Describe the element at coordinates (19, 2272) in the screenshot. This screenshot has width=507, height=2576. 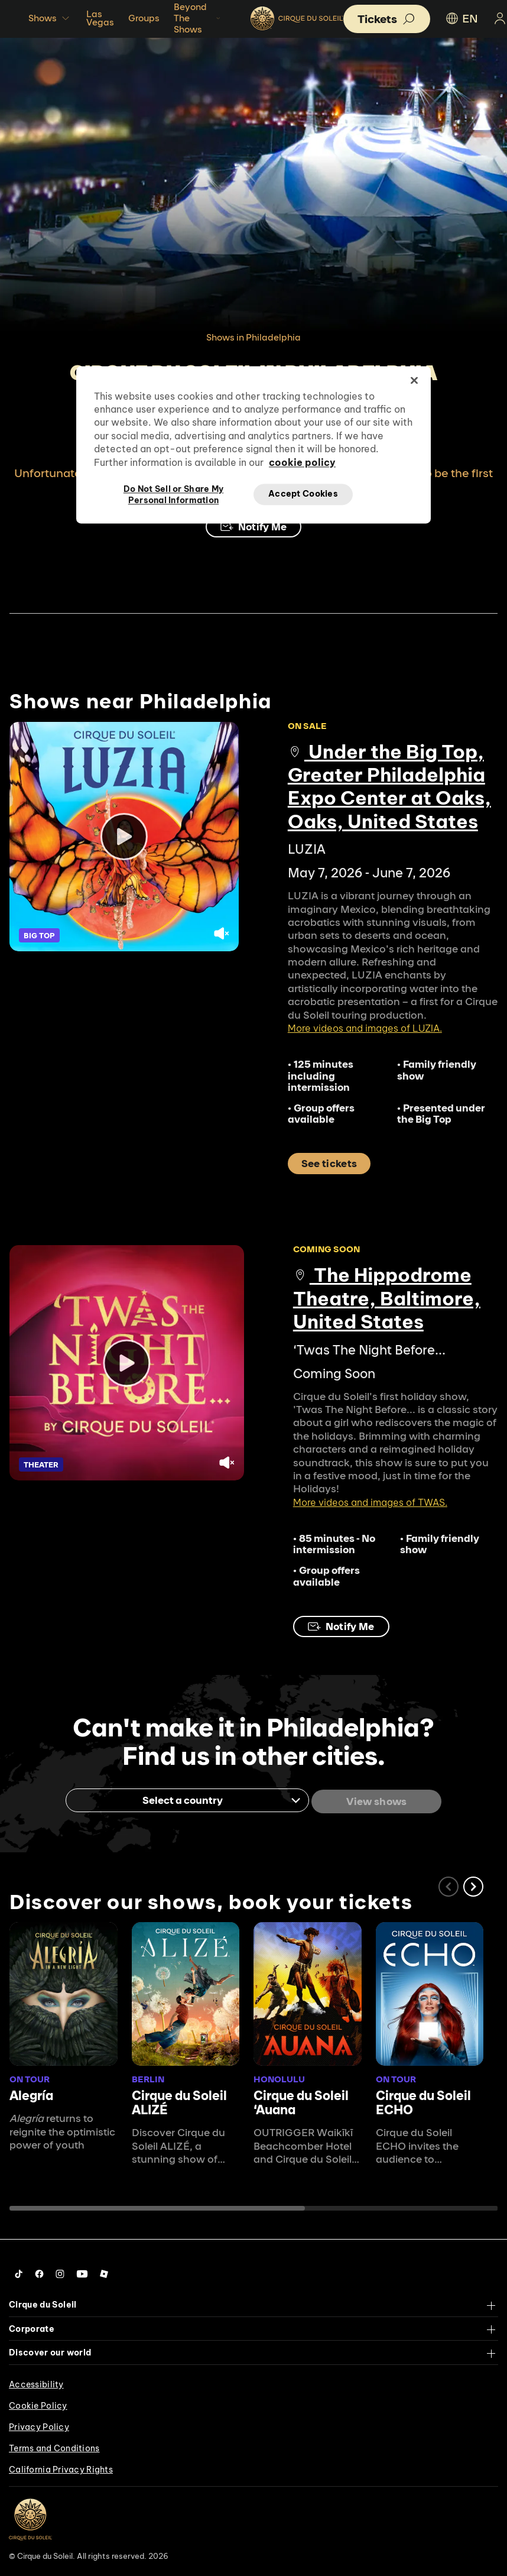
I see `[Follow us on Tiktok]` at that location.